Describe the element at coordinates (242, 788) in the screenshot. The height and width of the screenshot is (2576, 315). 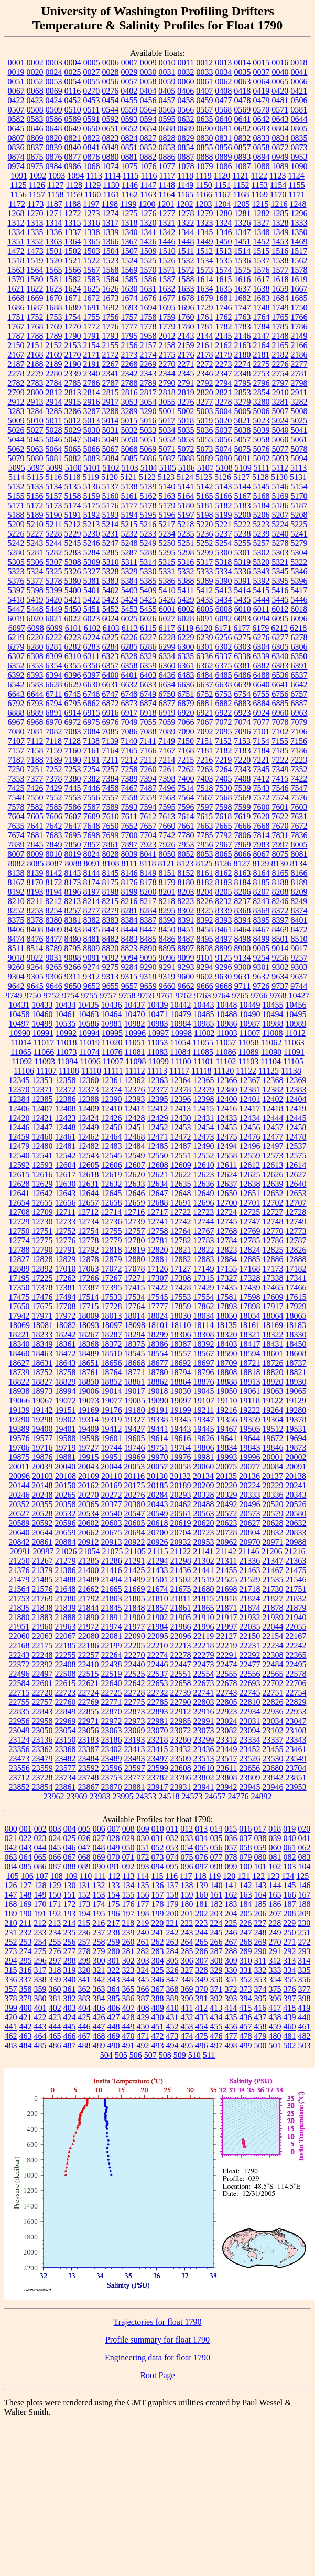
I see `7539` at that location.